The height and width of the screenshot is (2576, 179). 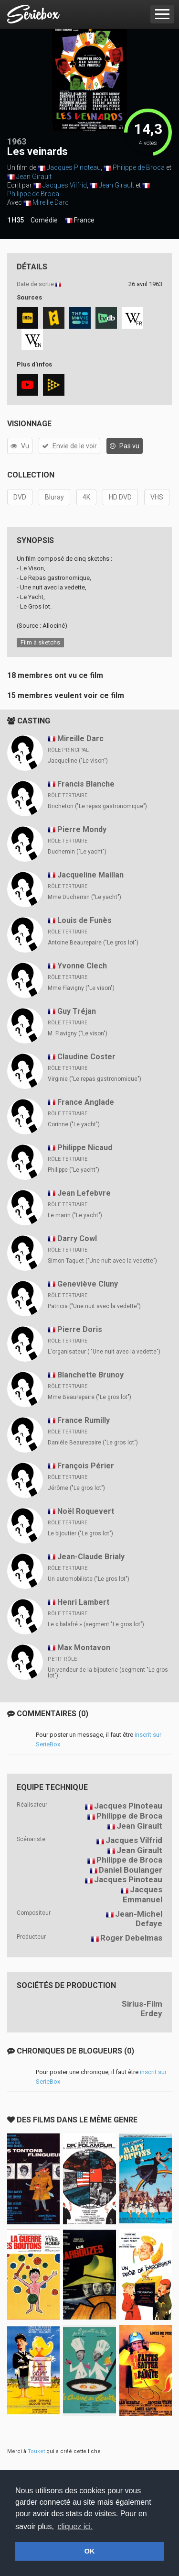 What do you see at coordinates (84, 897) in the screenshot?
I see `Mme Duchemin ("Le yacht")` at bounding box center [84, 897].